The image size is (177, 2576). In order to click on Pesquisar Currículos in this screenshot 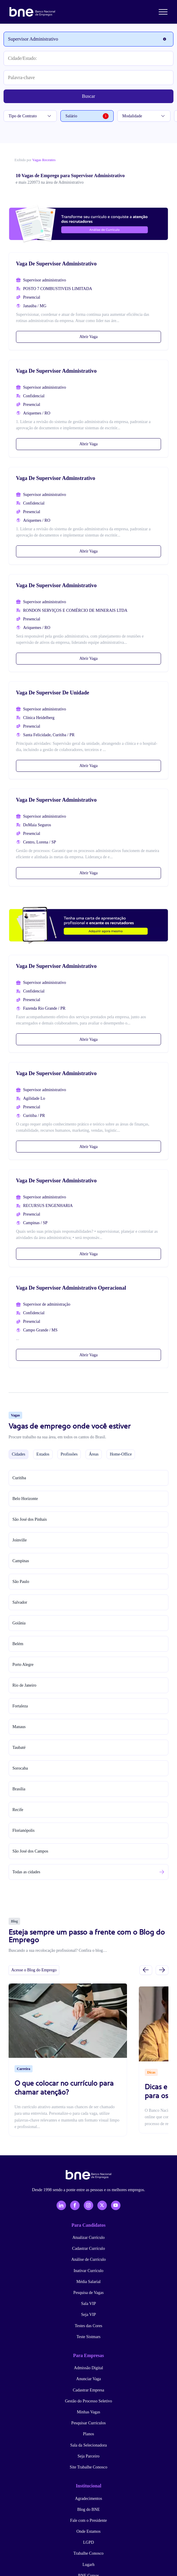, I will do `click(88, 2423)`.